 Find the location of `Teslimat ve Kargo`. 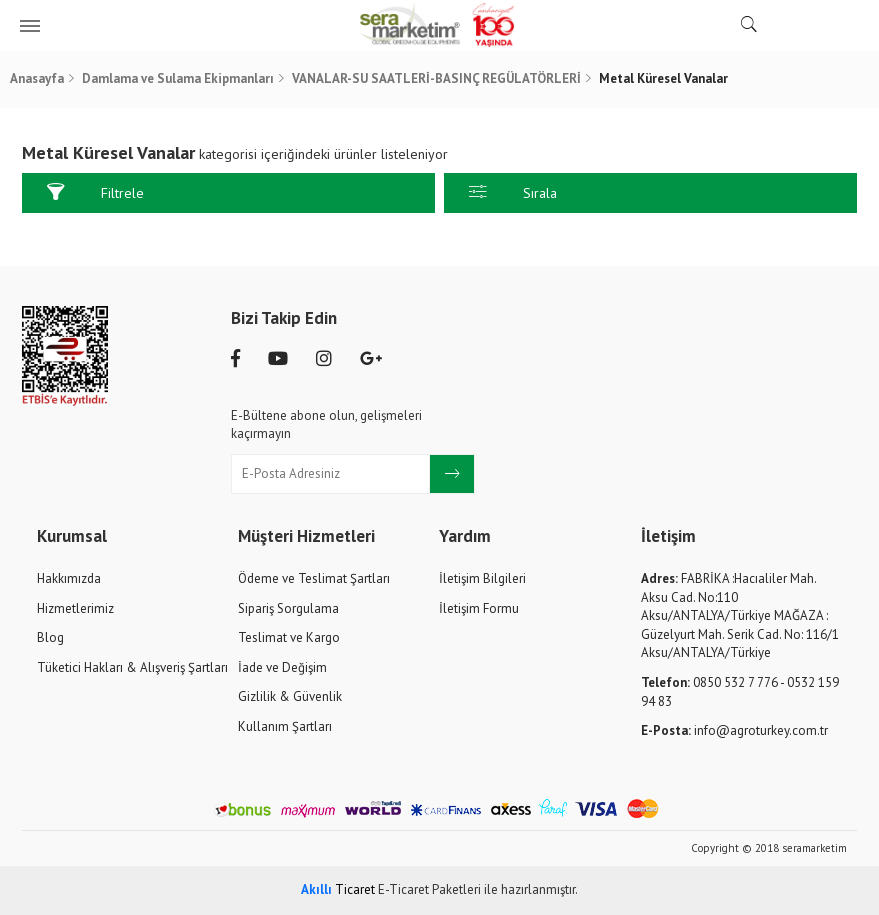

Teslimat ve Kargo is located at coordinates (289, 637).